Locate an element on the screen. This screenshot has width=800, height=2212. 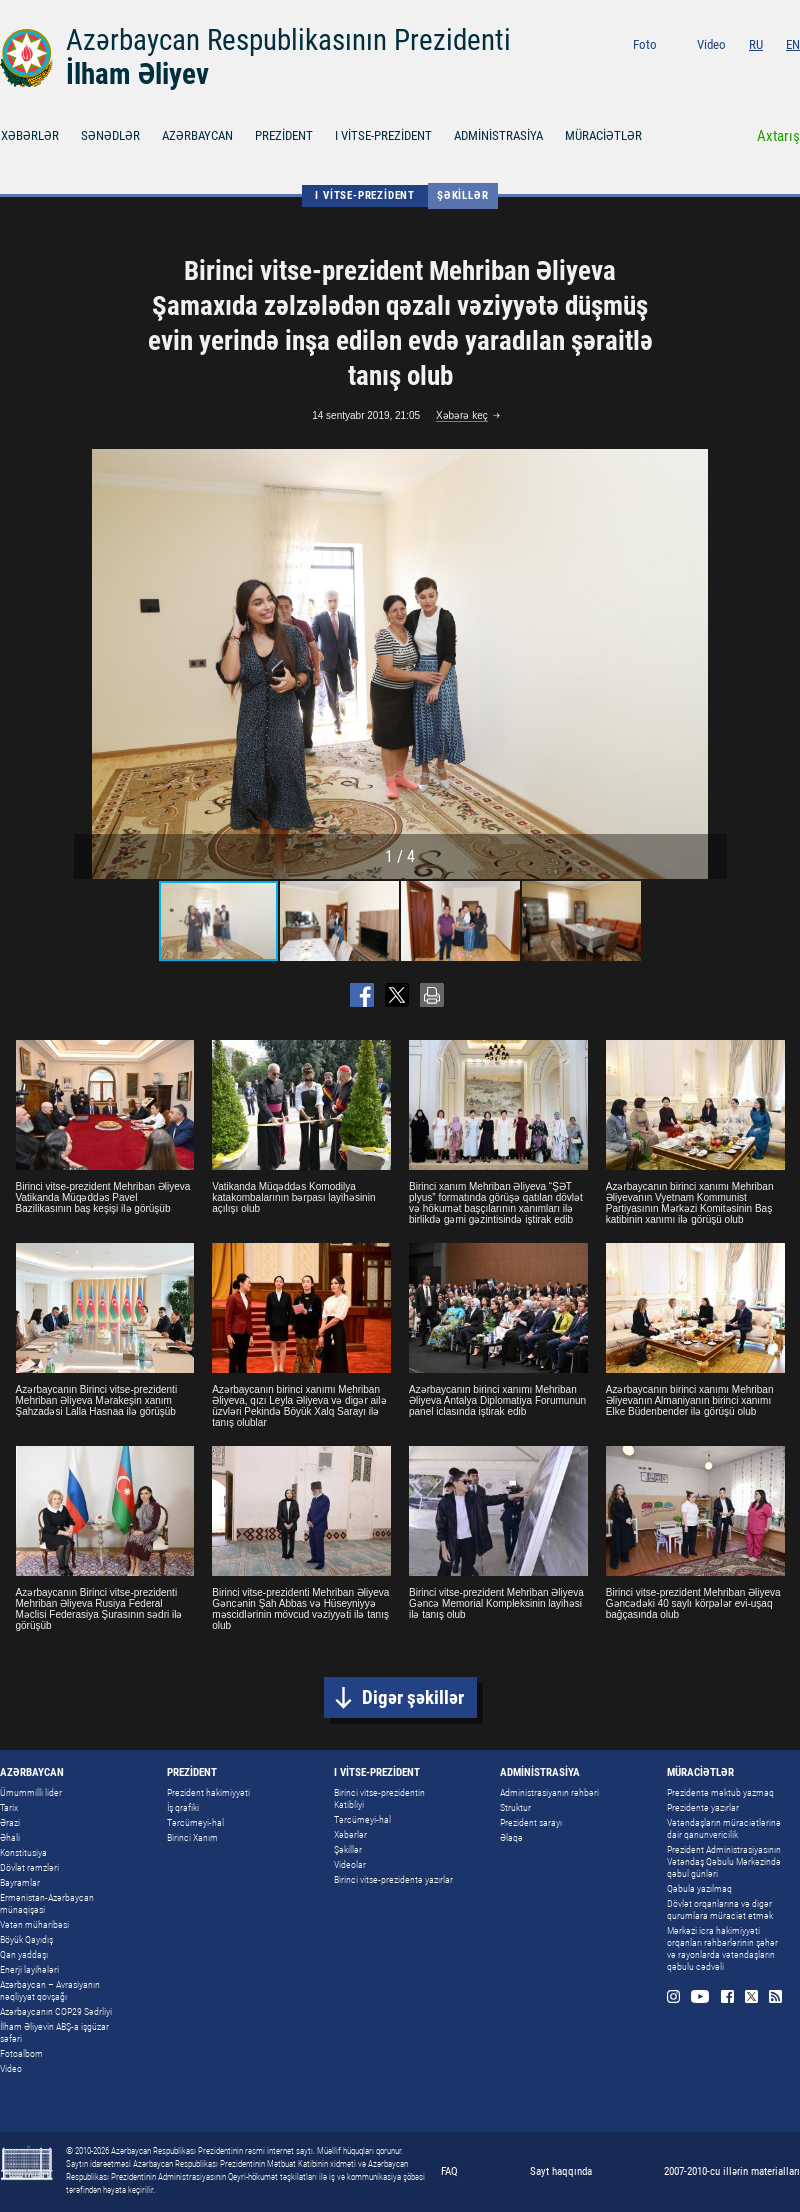
Twitter is located at coordinates (769, 71).